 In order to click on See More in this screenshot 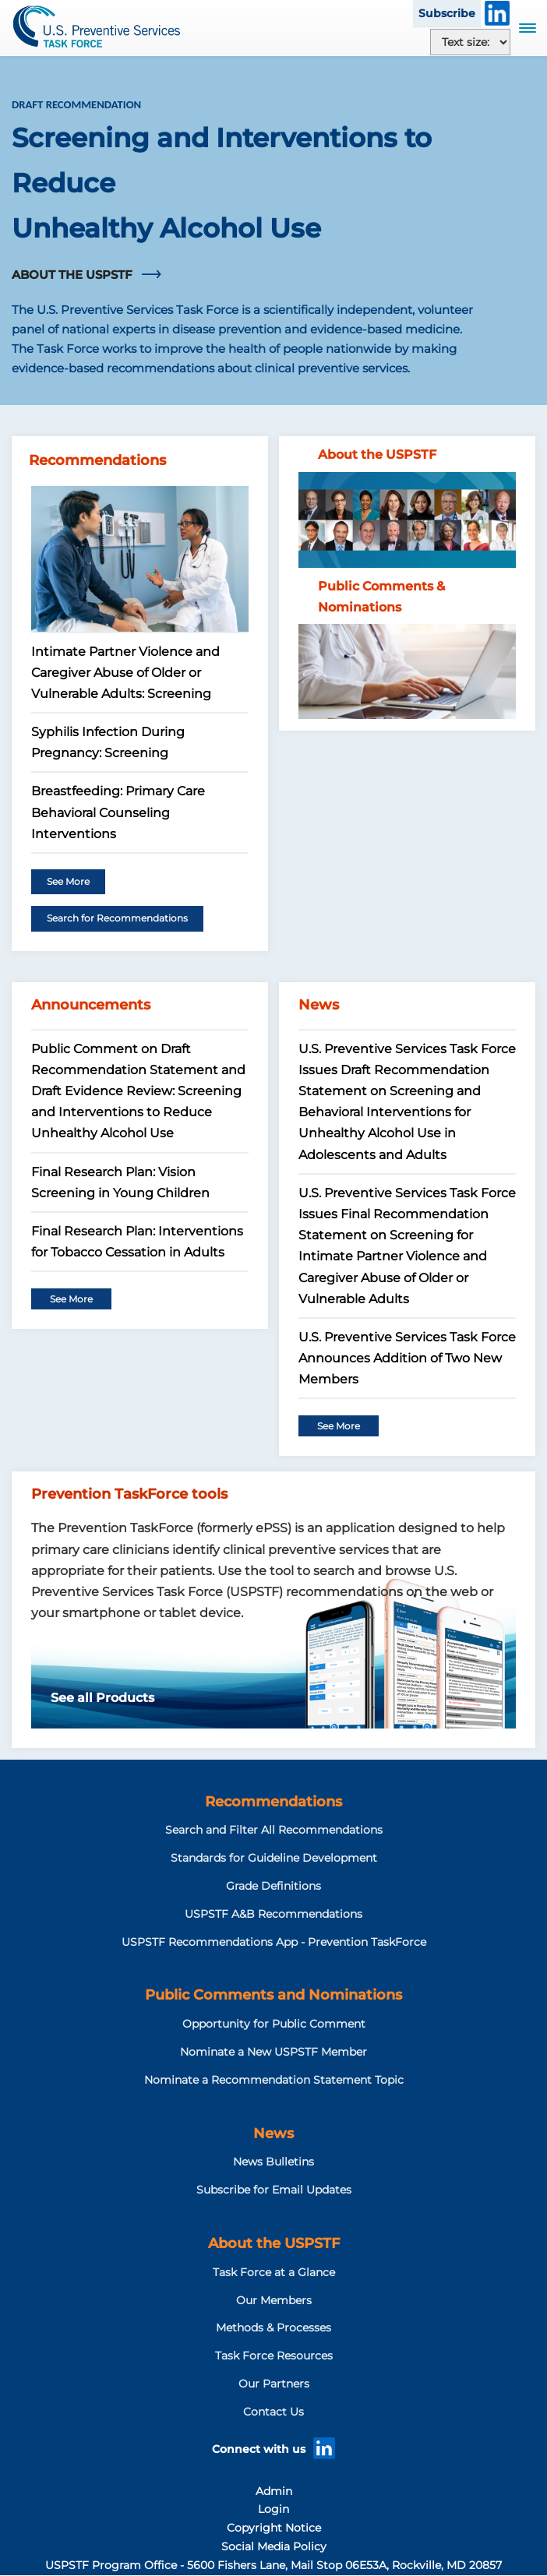, I will do `click(68, 881)`.